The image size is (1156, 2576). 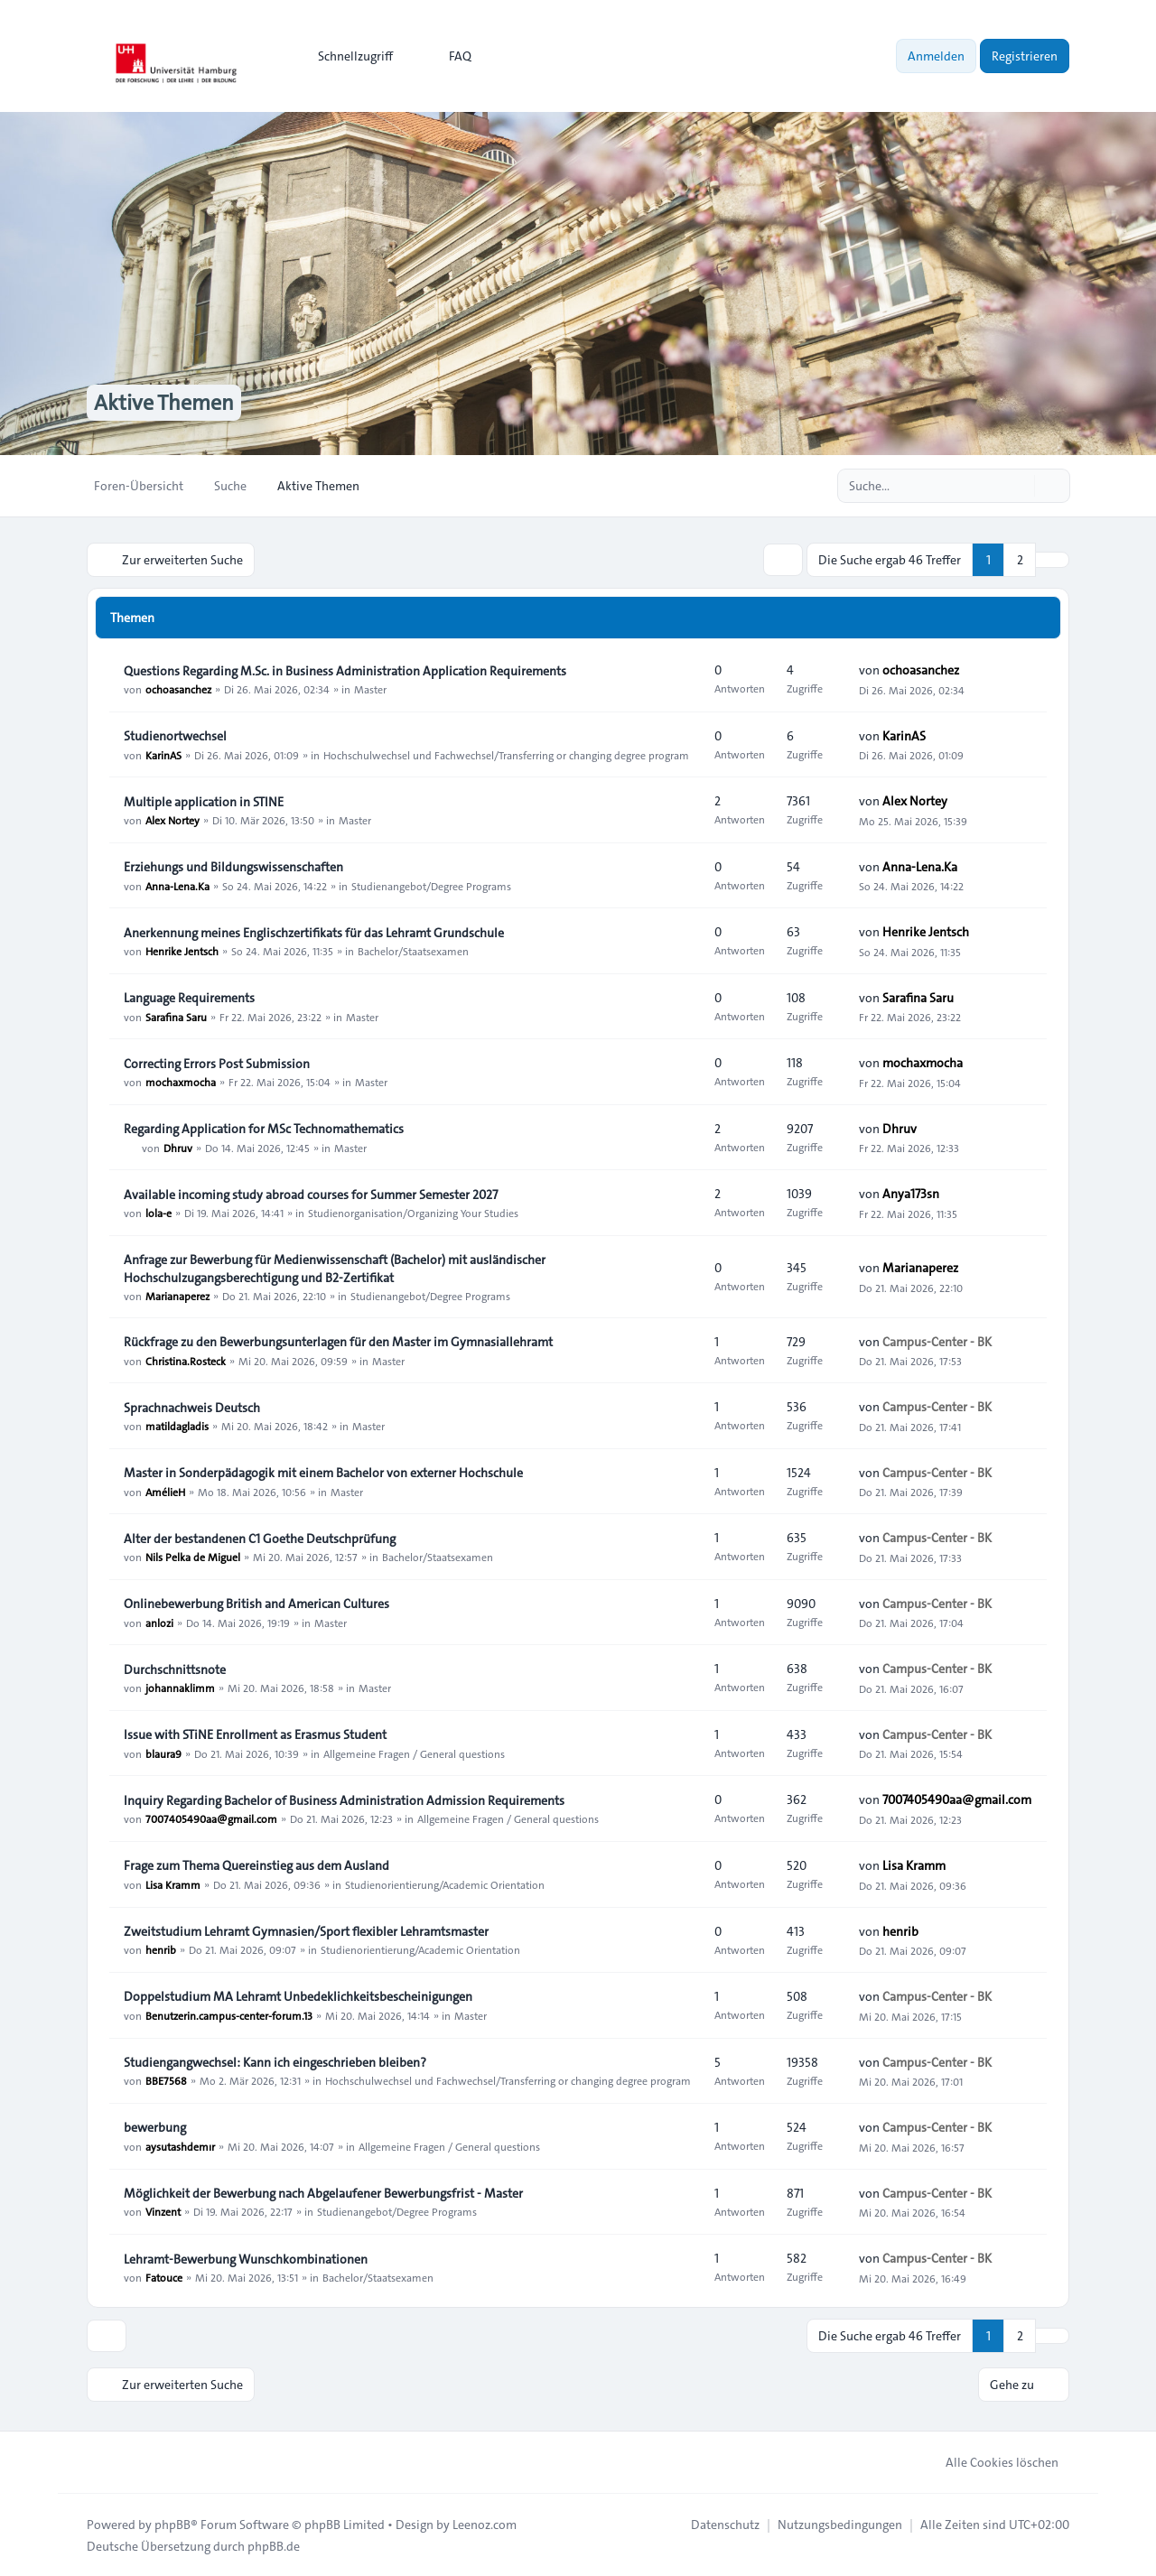 I want to click on ochoasanchez, so click(x=178, y=689).